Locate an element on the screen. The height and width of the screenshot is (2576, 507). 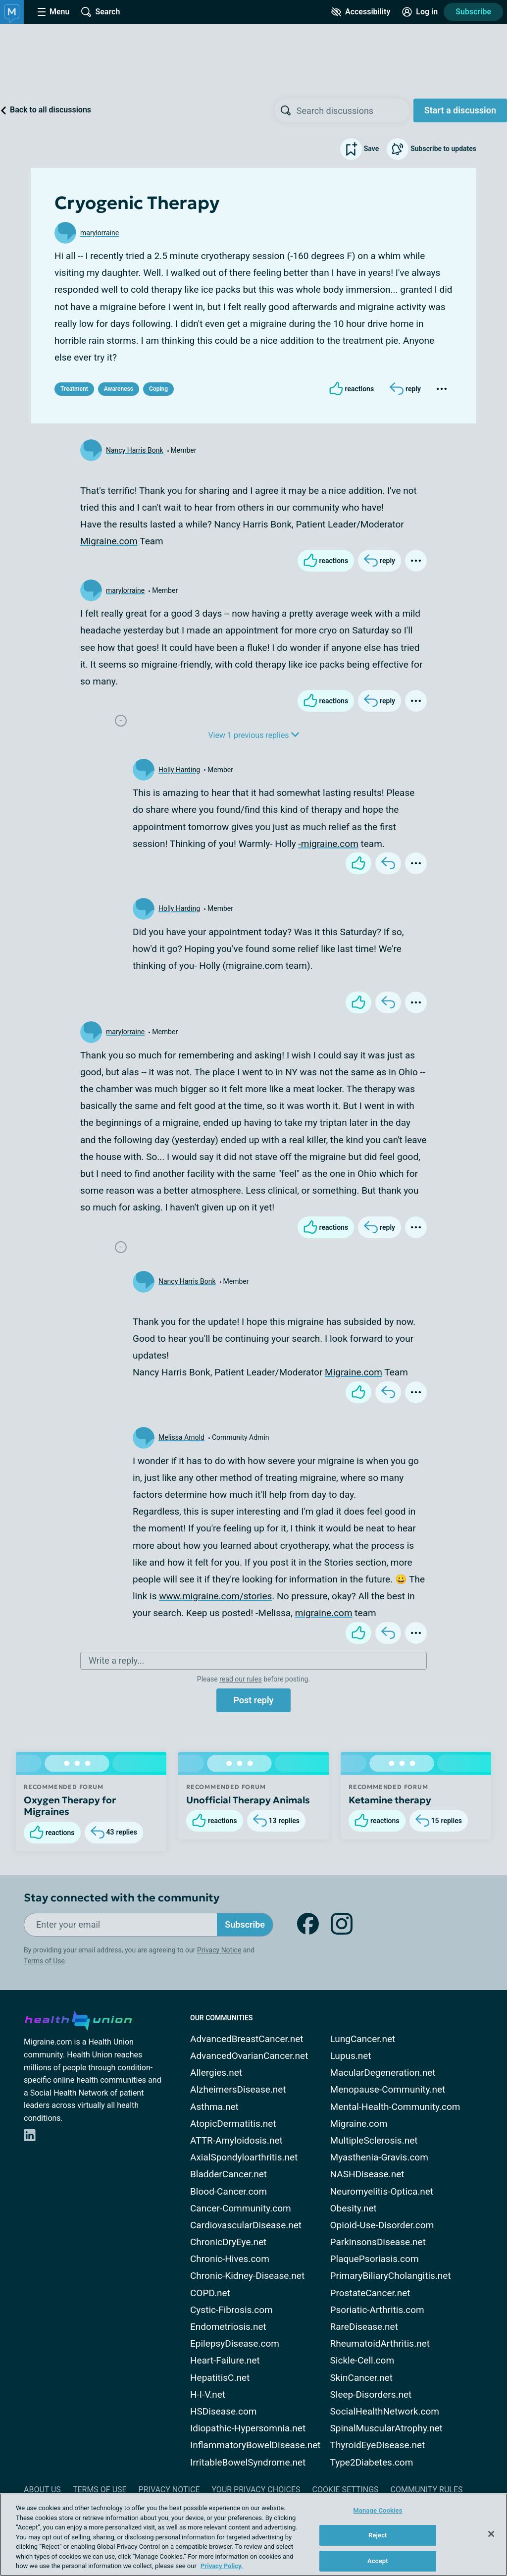
Idiopathic-Hypersomnia.net is located at coordinates (247, 2428).